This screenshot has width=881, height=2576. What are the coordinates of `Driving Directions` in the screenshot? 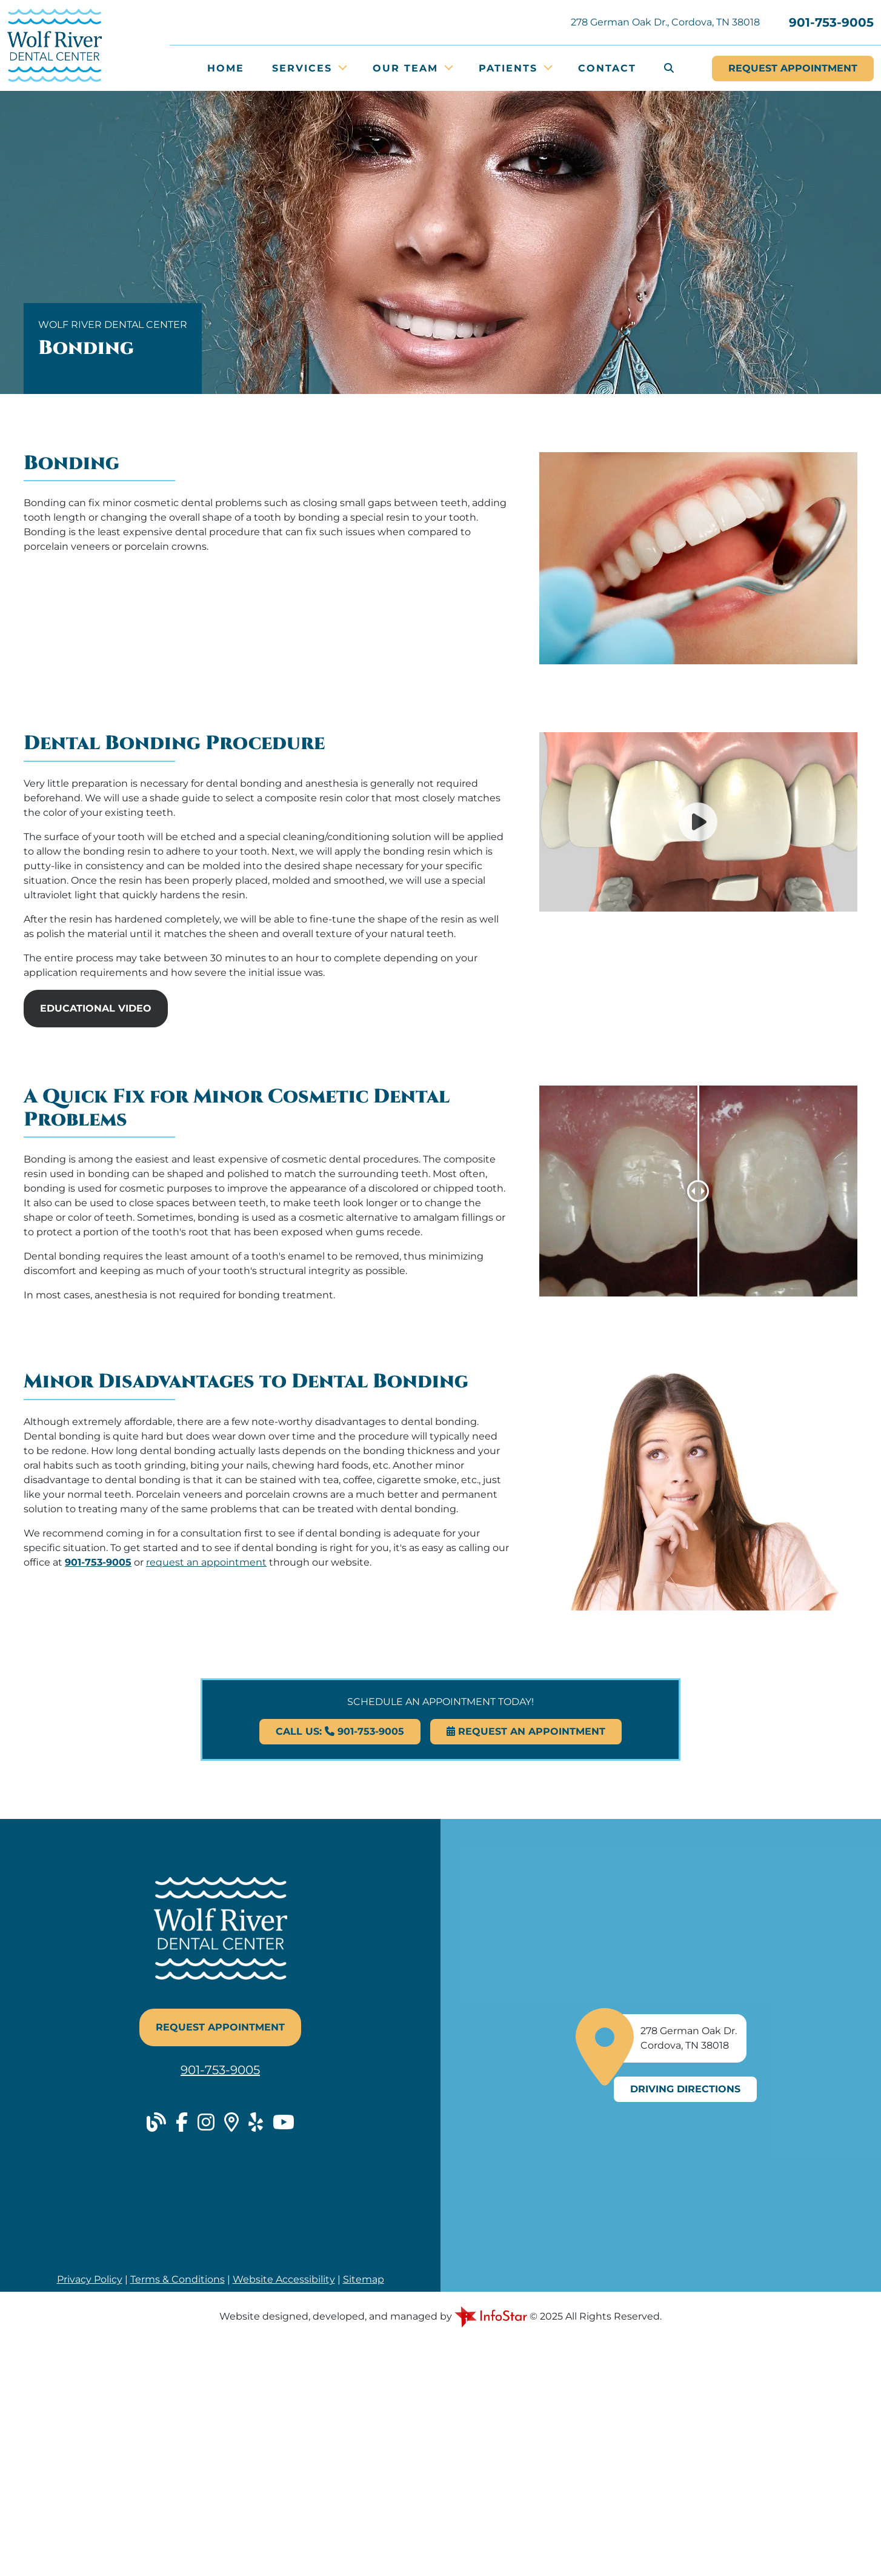 It's located at (685, 2089).